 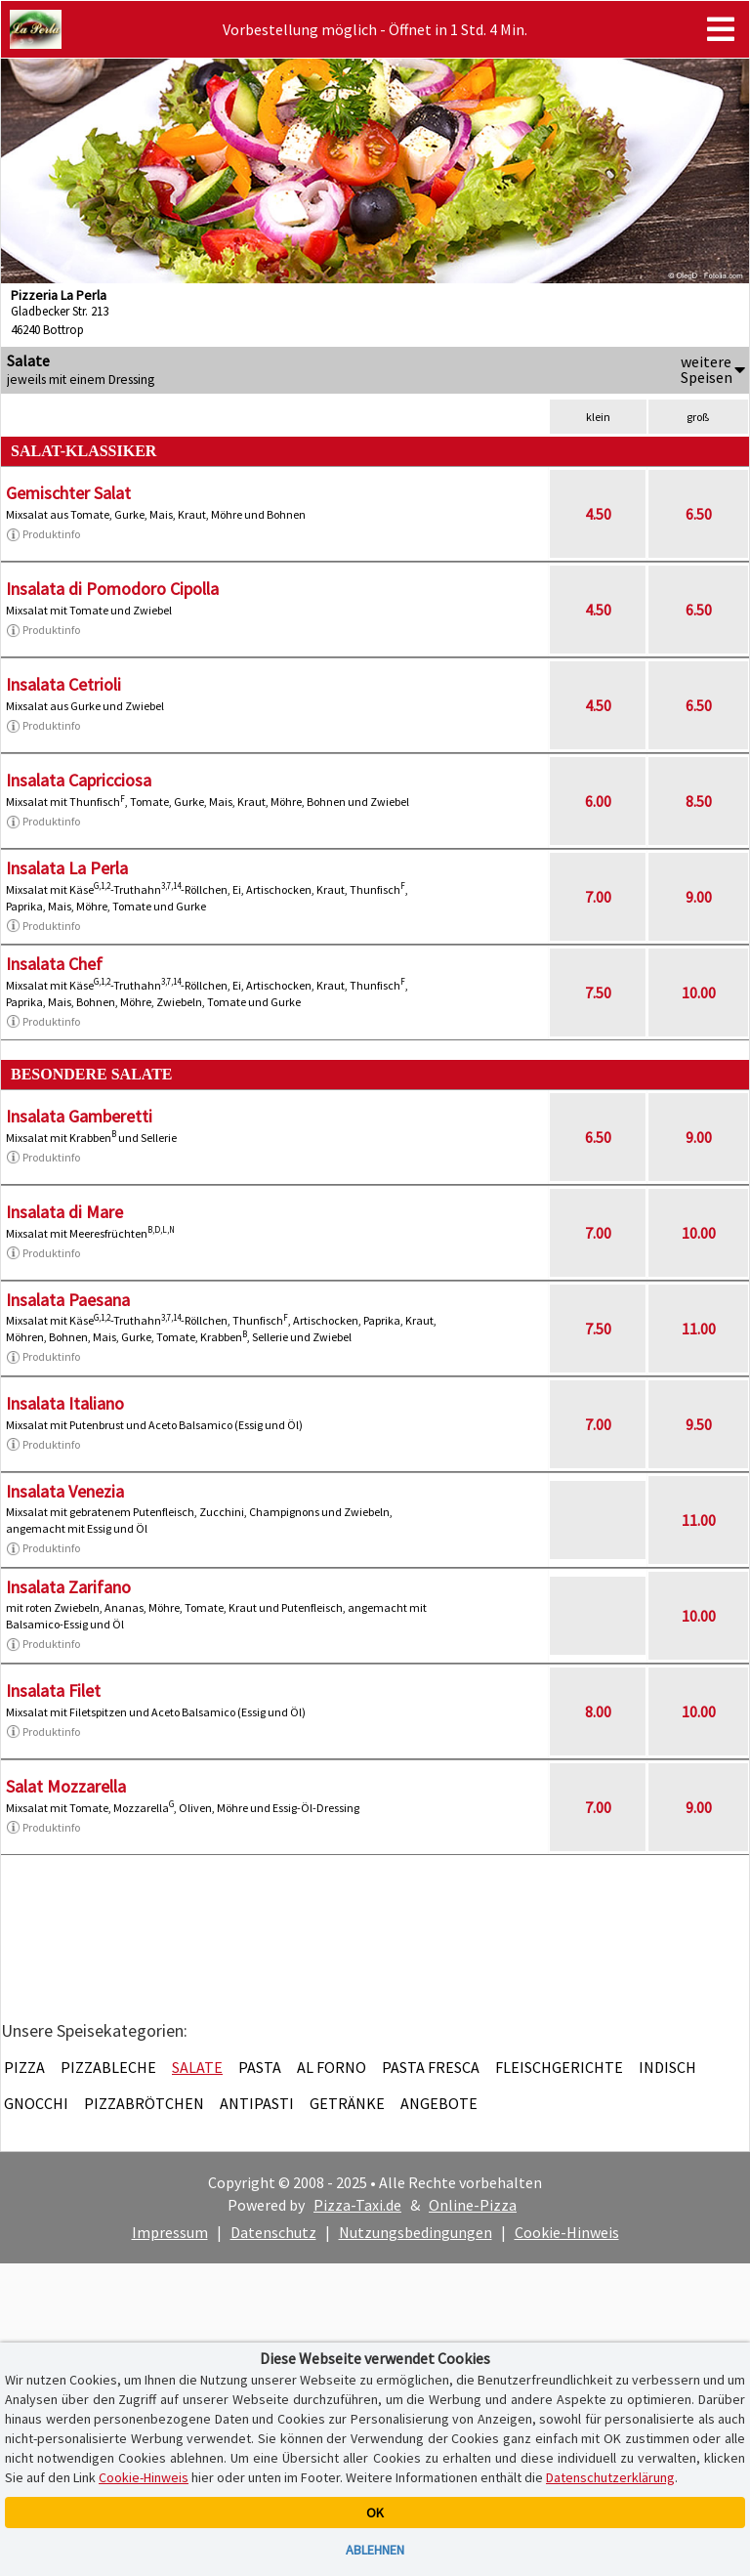 I want to click on Impressum, so click(x=170, y=2232).